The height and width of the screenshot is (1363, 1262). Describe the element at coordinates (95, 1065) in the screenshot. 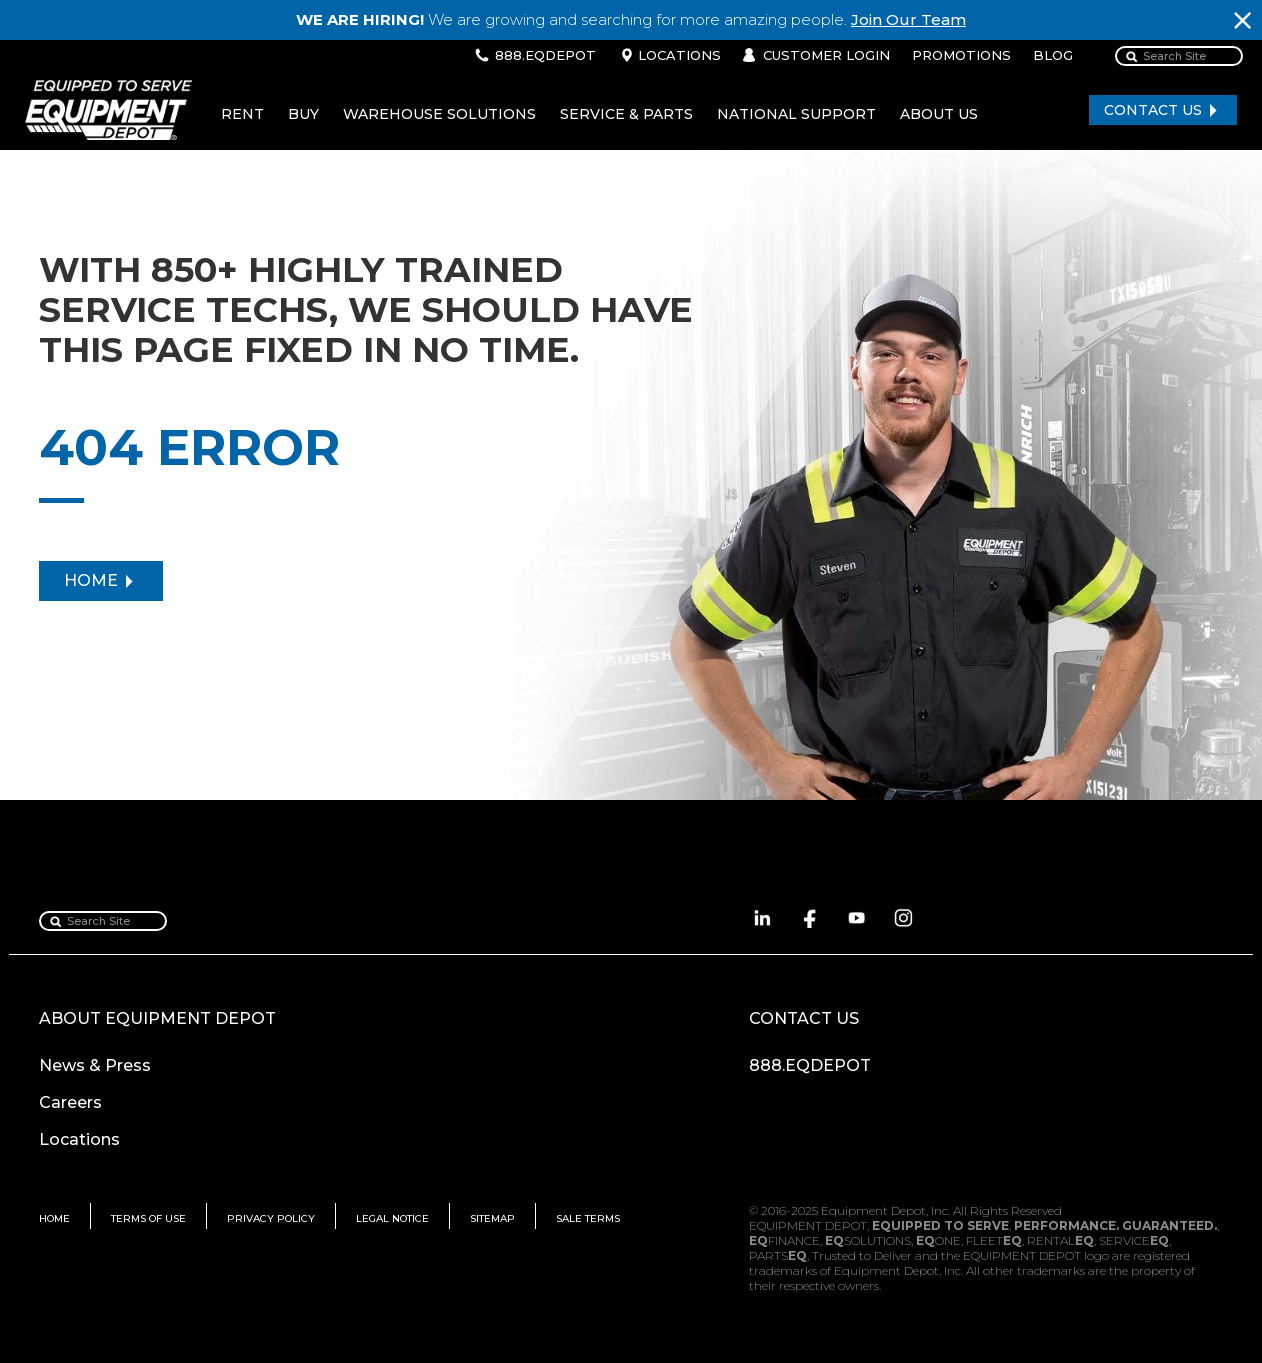

I see `News & Press` at that location.